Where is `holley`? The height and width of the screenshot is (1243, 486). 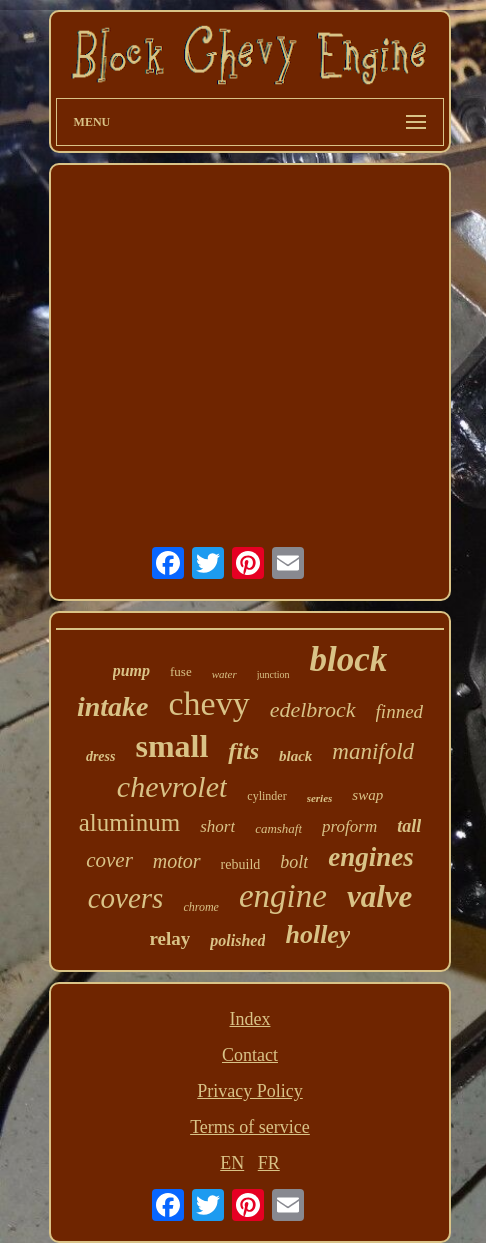
holley is located at coordinates (317, 934).